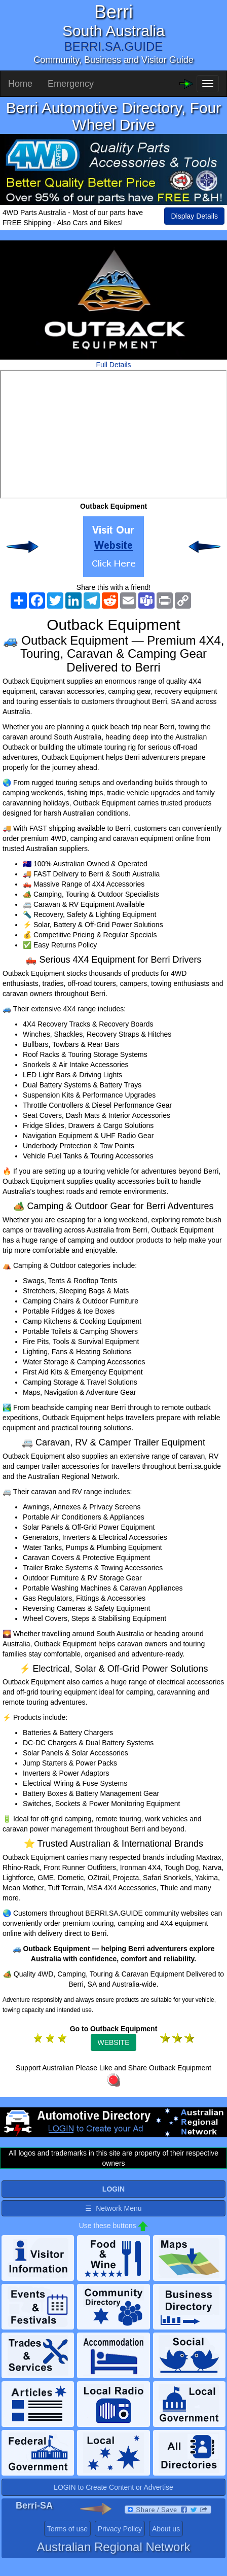 The image size is (227, 2576). I want to click on LOGIN to Create Content or Advertise, so click(113, 2487).